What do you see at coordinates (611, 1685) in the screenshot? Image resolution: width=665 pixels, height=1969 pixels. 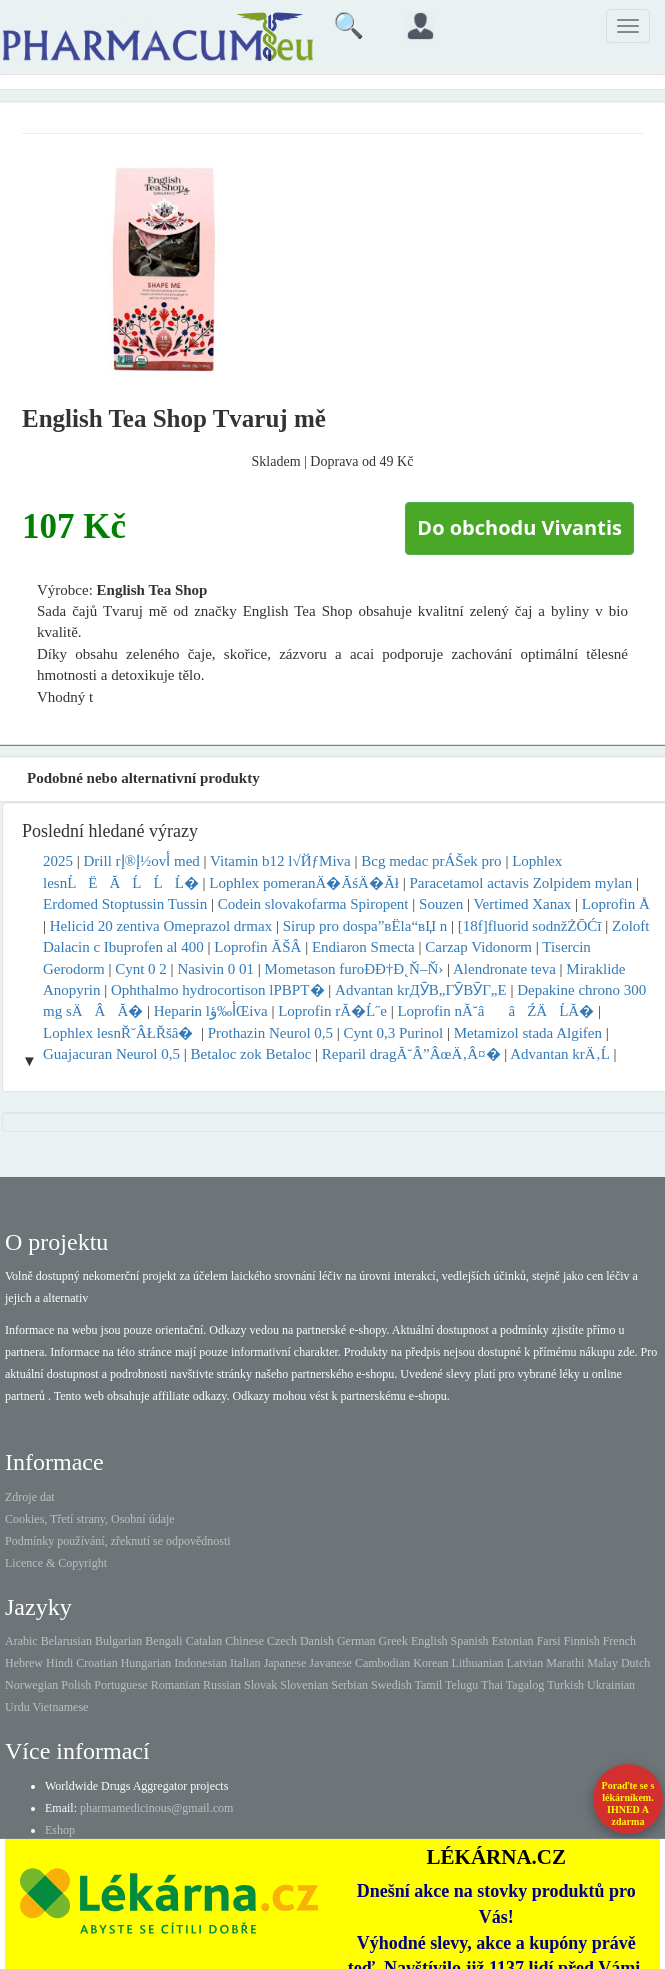 I see `Ukrainian` at bounding box center [611, 1685].